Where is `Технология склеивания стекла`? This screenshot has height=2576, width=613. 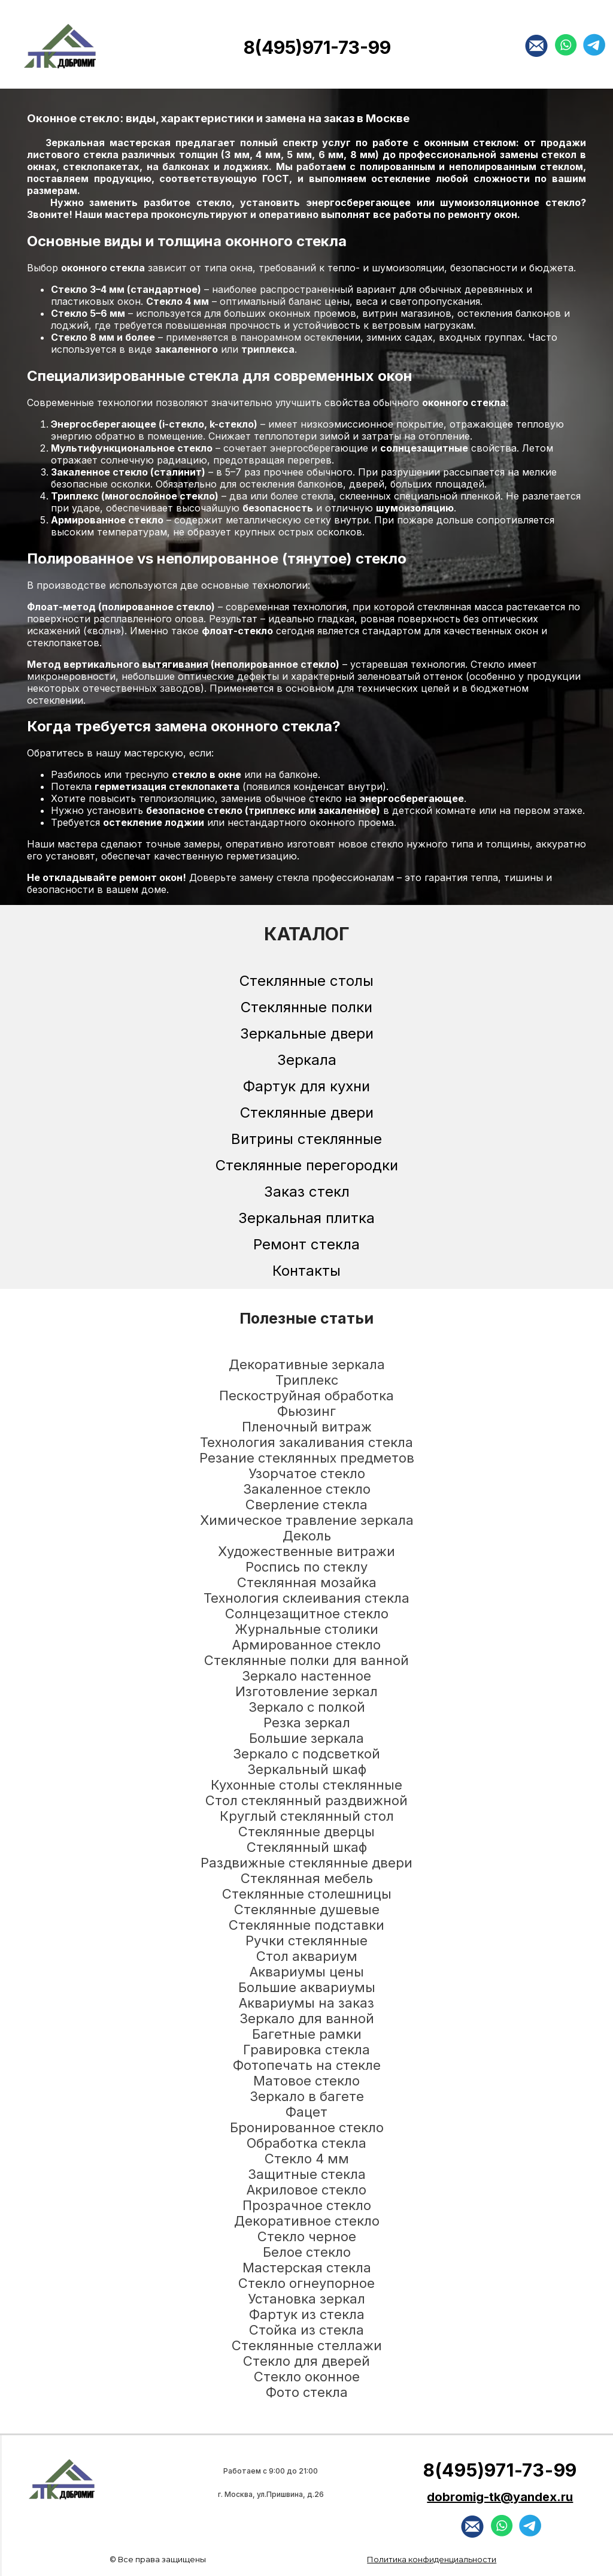
Технология склеивания стекла is located at coordinates (306, 1598).